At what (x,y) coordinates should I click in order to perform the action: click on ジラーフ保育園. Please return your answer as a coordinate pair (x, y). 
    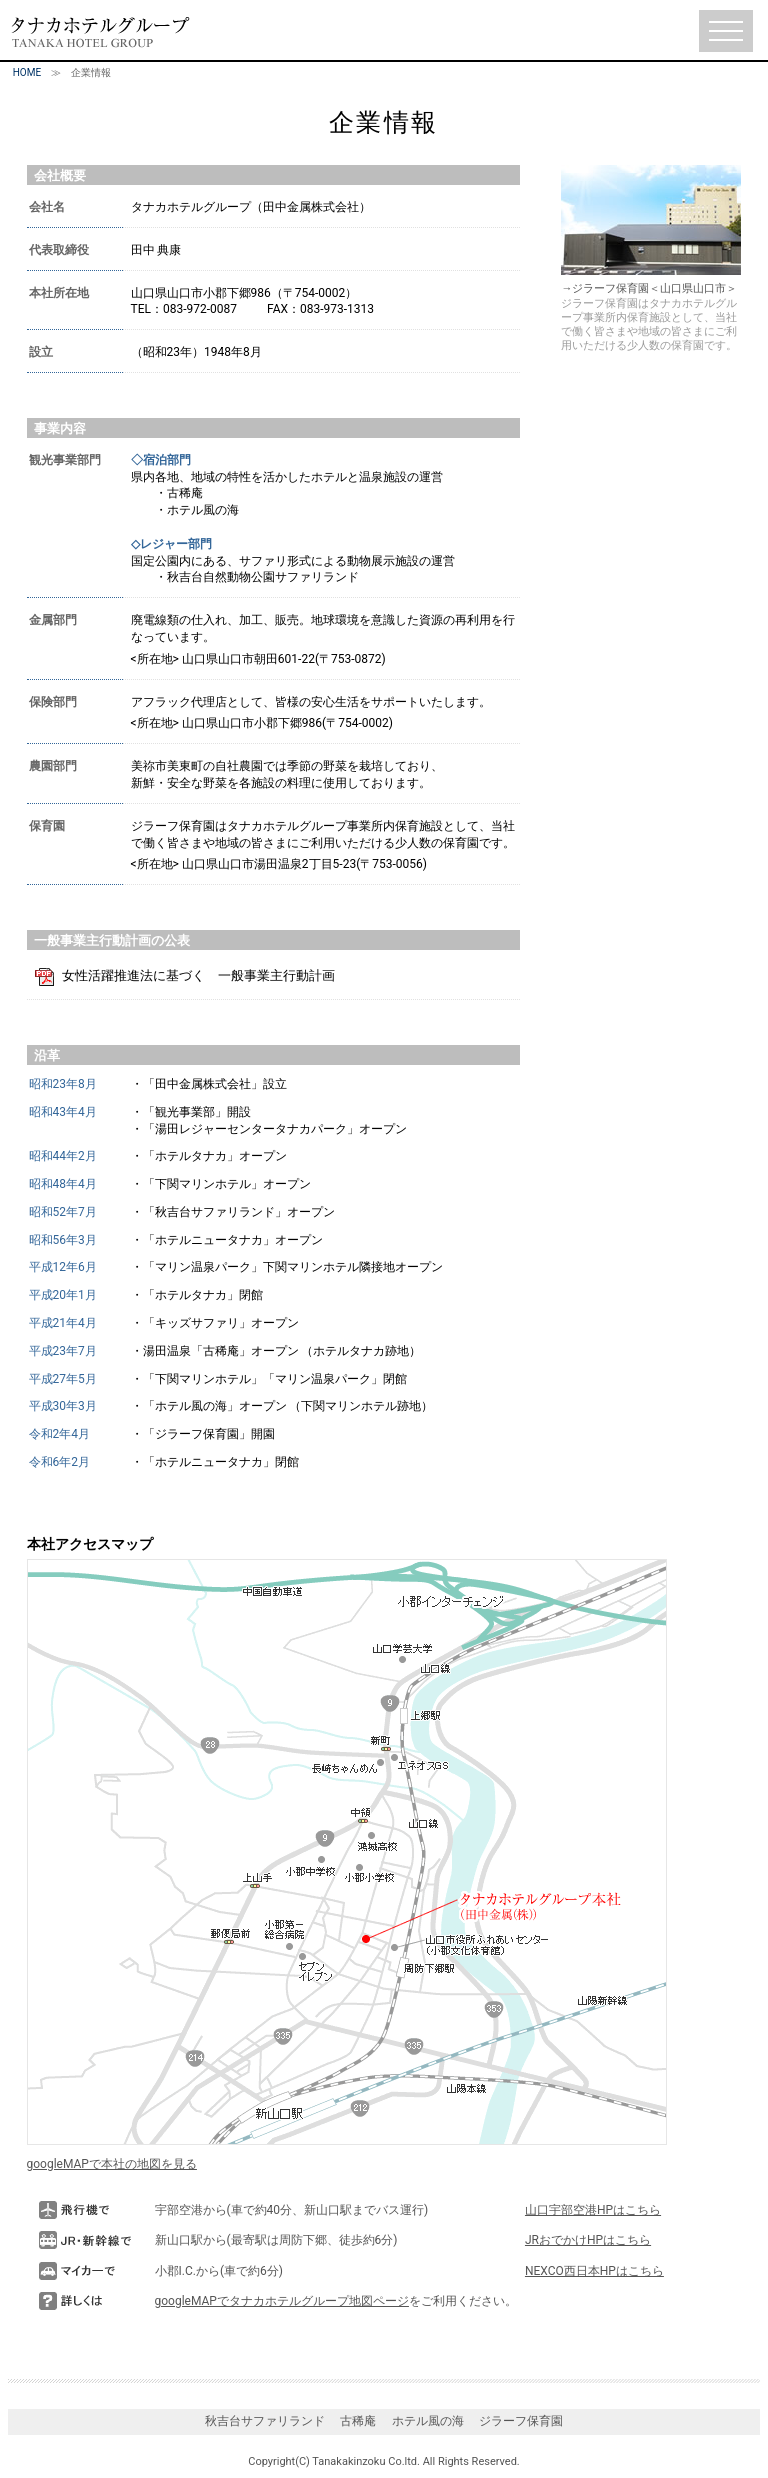
    Looking at the image, I should click on (521, 2421).